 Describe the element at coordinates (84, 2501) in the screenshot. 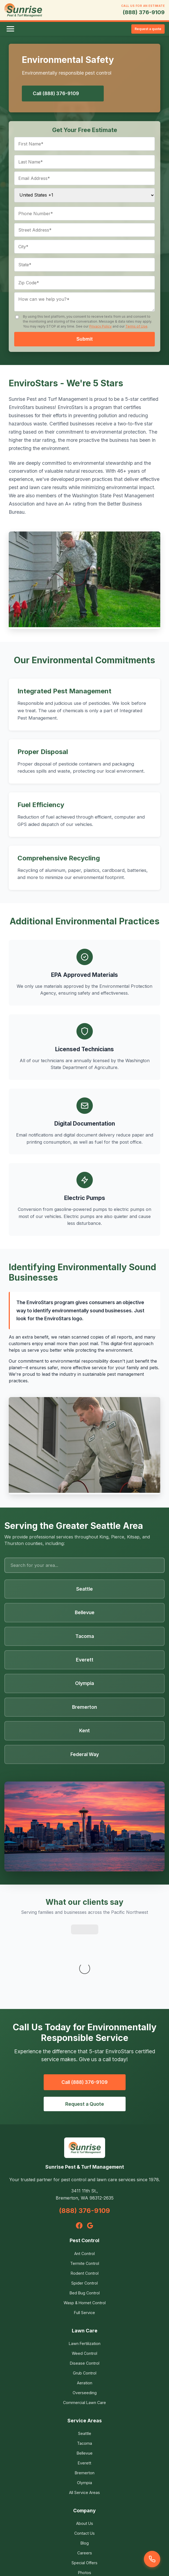

I see `Photos` at that location.